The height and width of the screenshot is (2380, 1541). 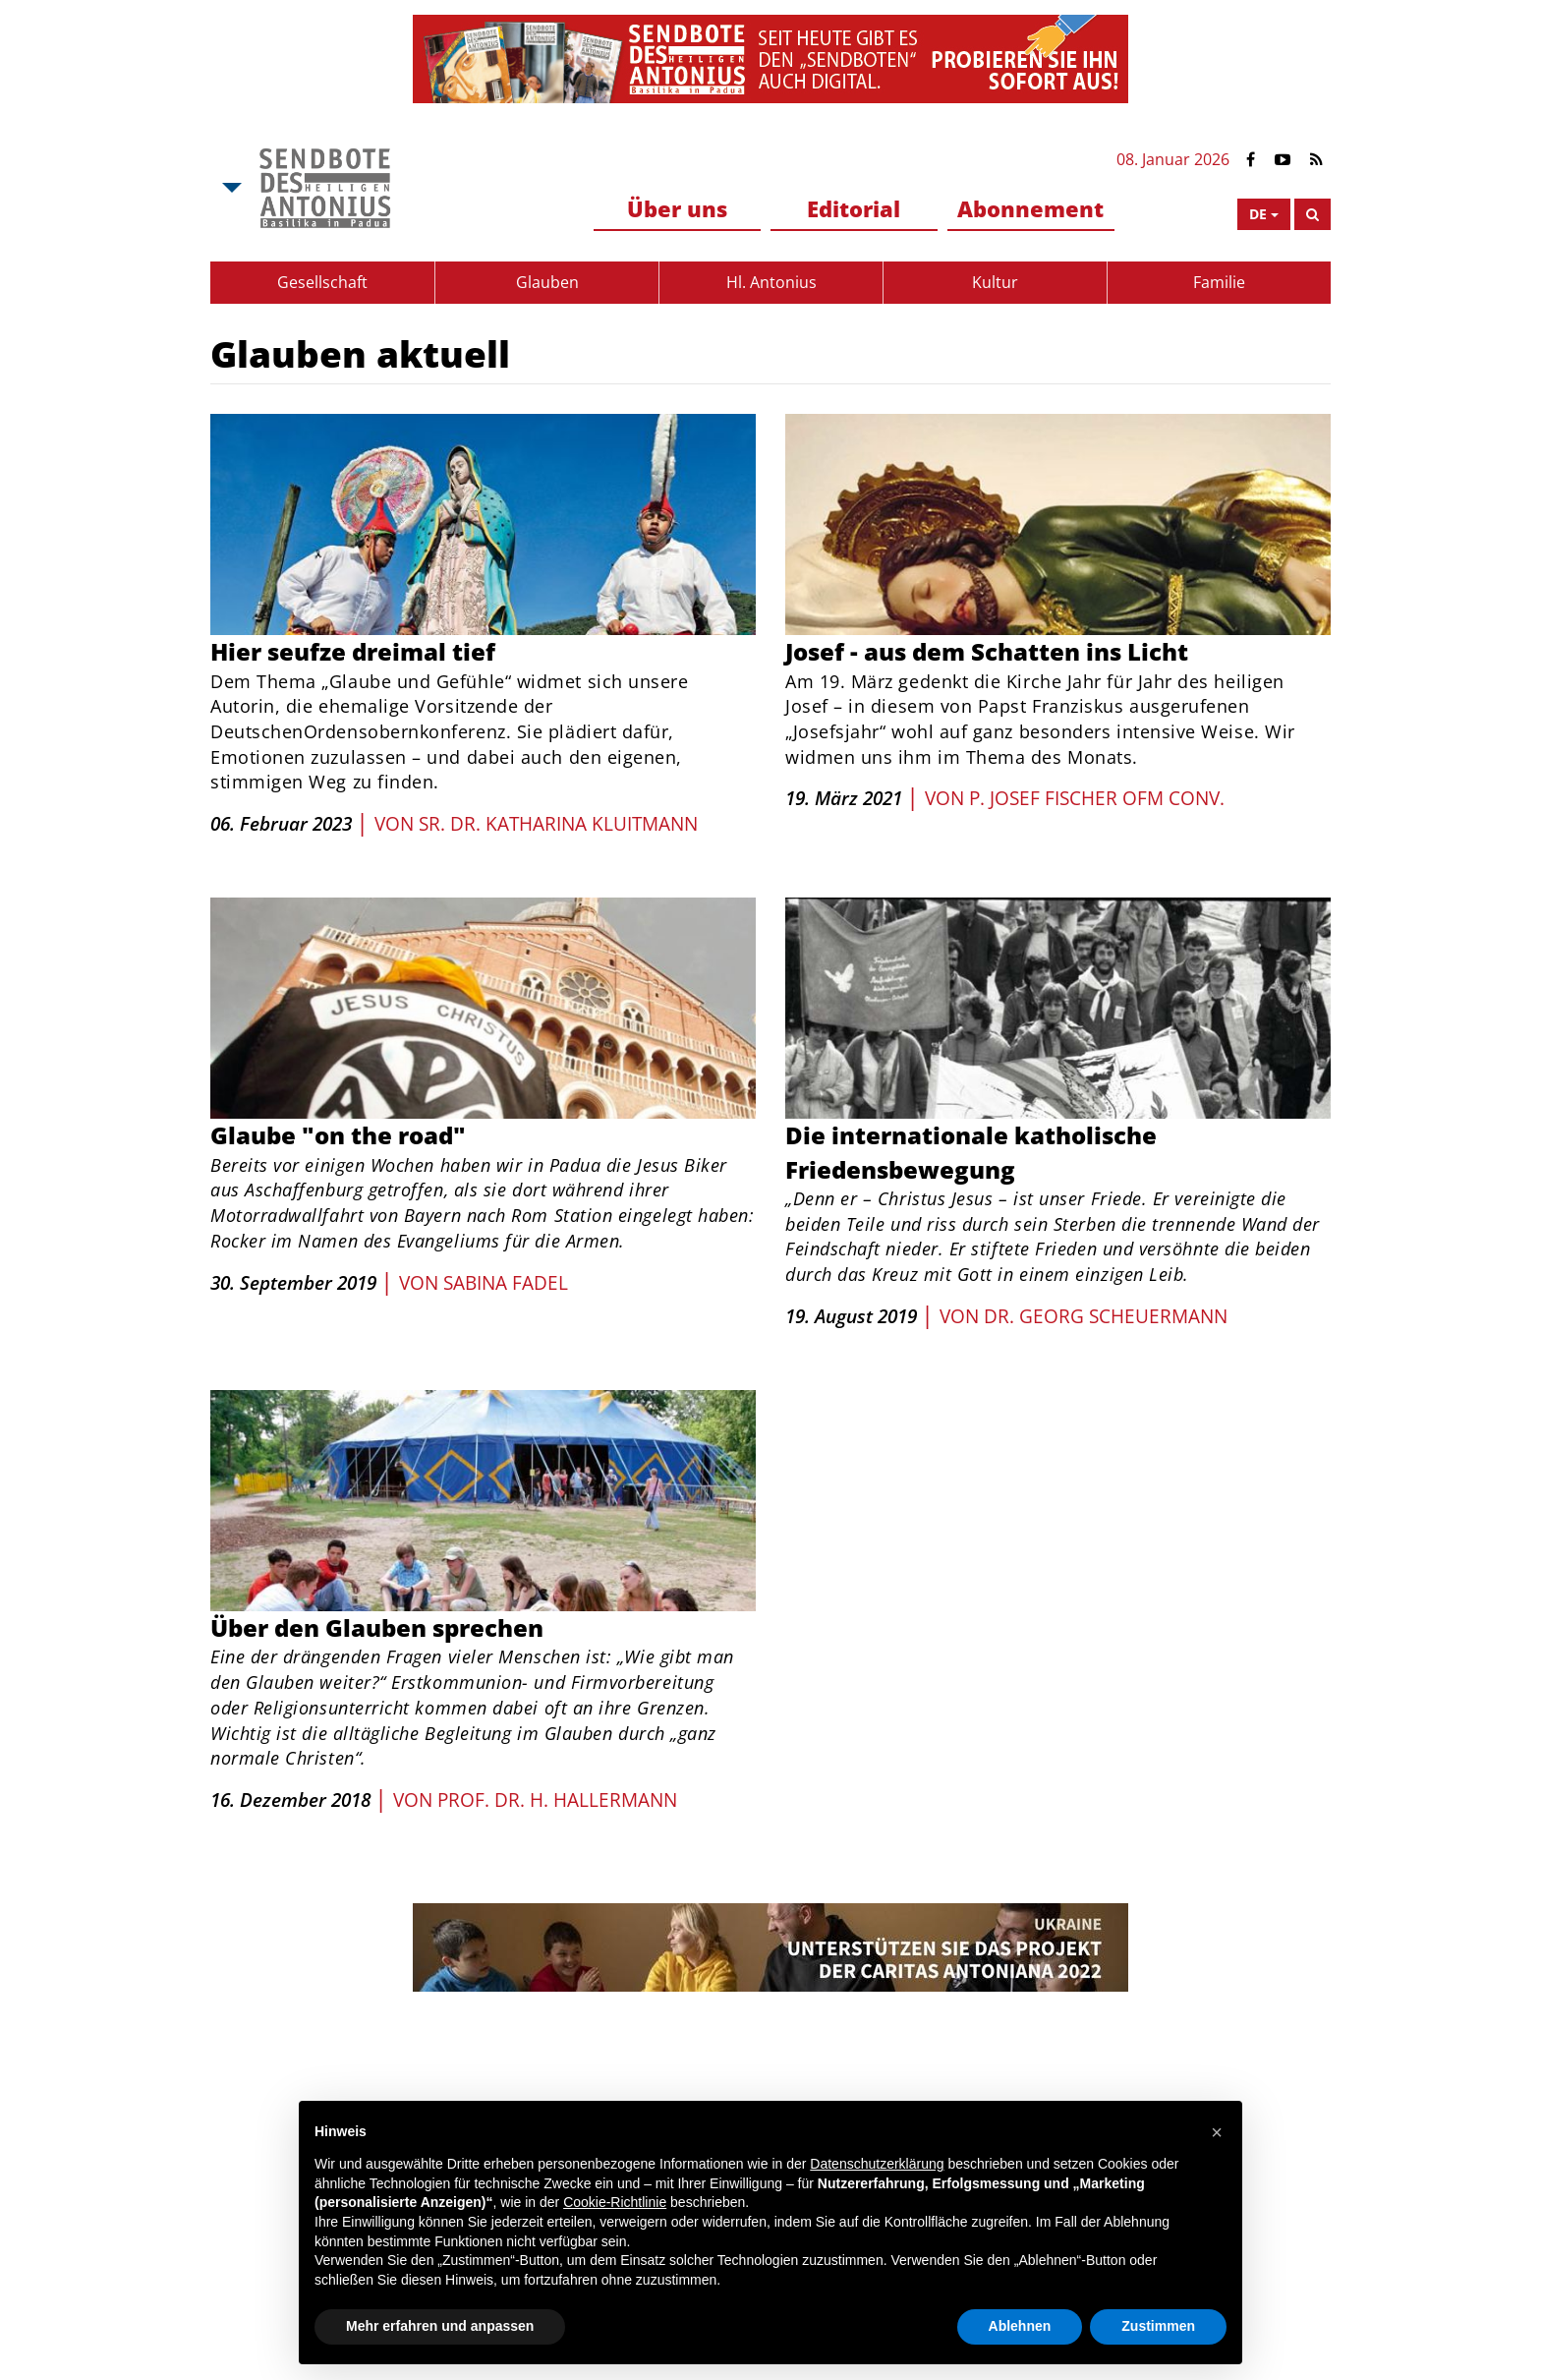 What do you see at coordinates (1097, 798) in the screenshot?
I see `P. Josef Fischer OFM Conv.` at bounding box center [1097, 798].